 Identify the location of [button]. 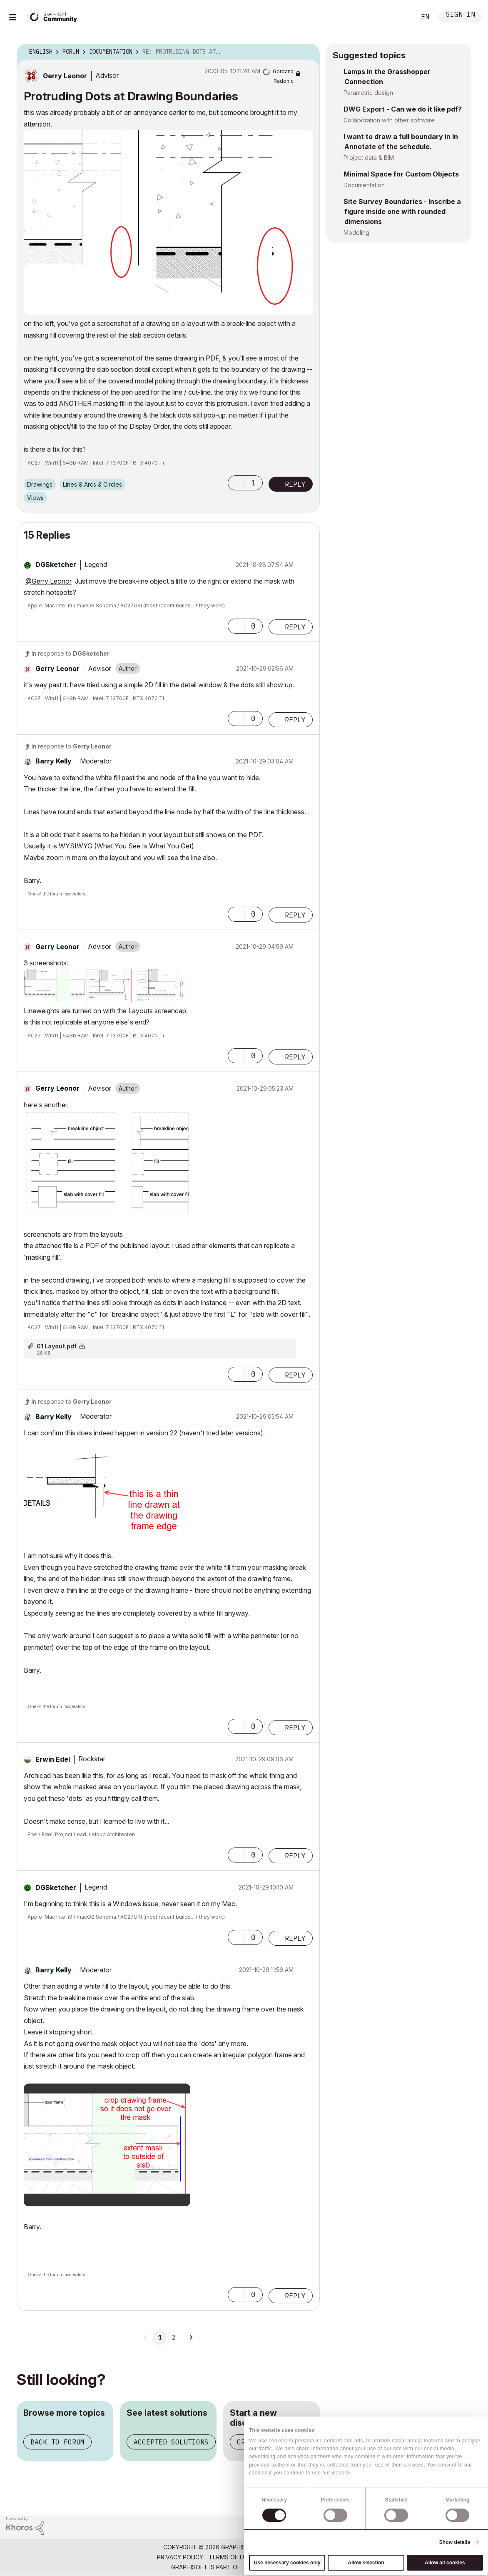
(168, 222).